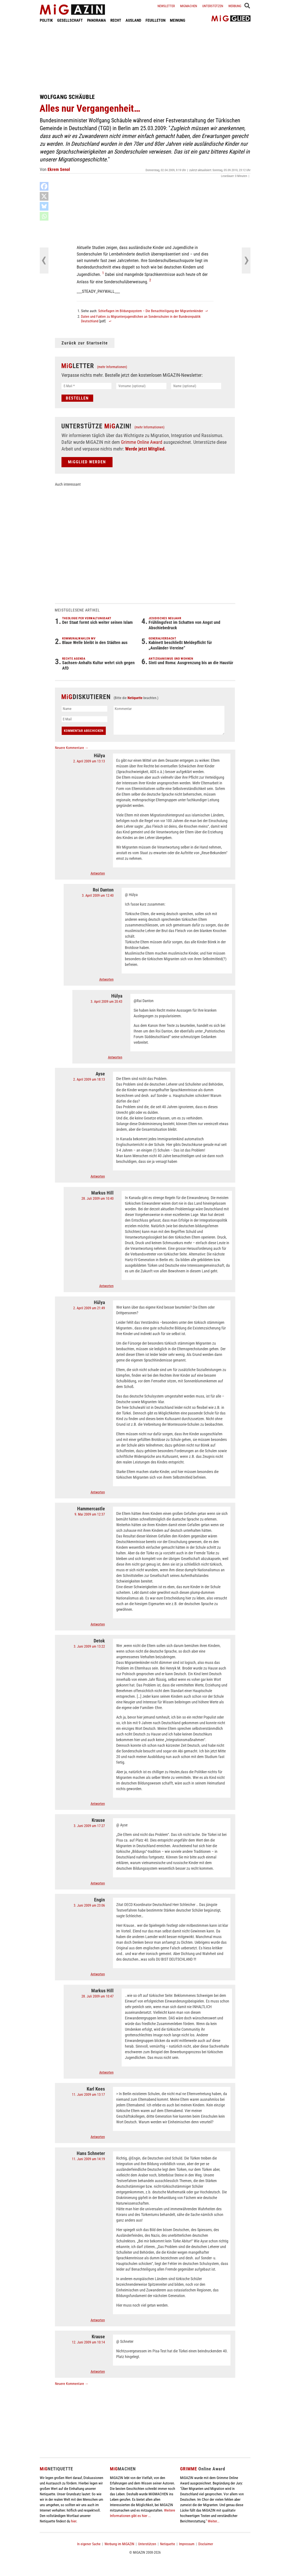 The height and width of the screenshot is (2576, 290). Describe the element at coordinates (59, 169) in the screenshot. I see `Ekrem Senol` at that location.